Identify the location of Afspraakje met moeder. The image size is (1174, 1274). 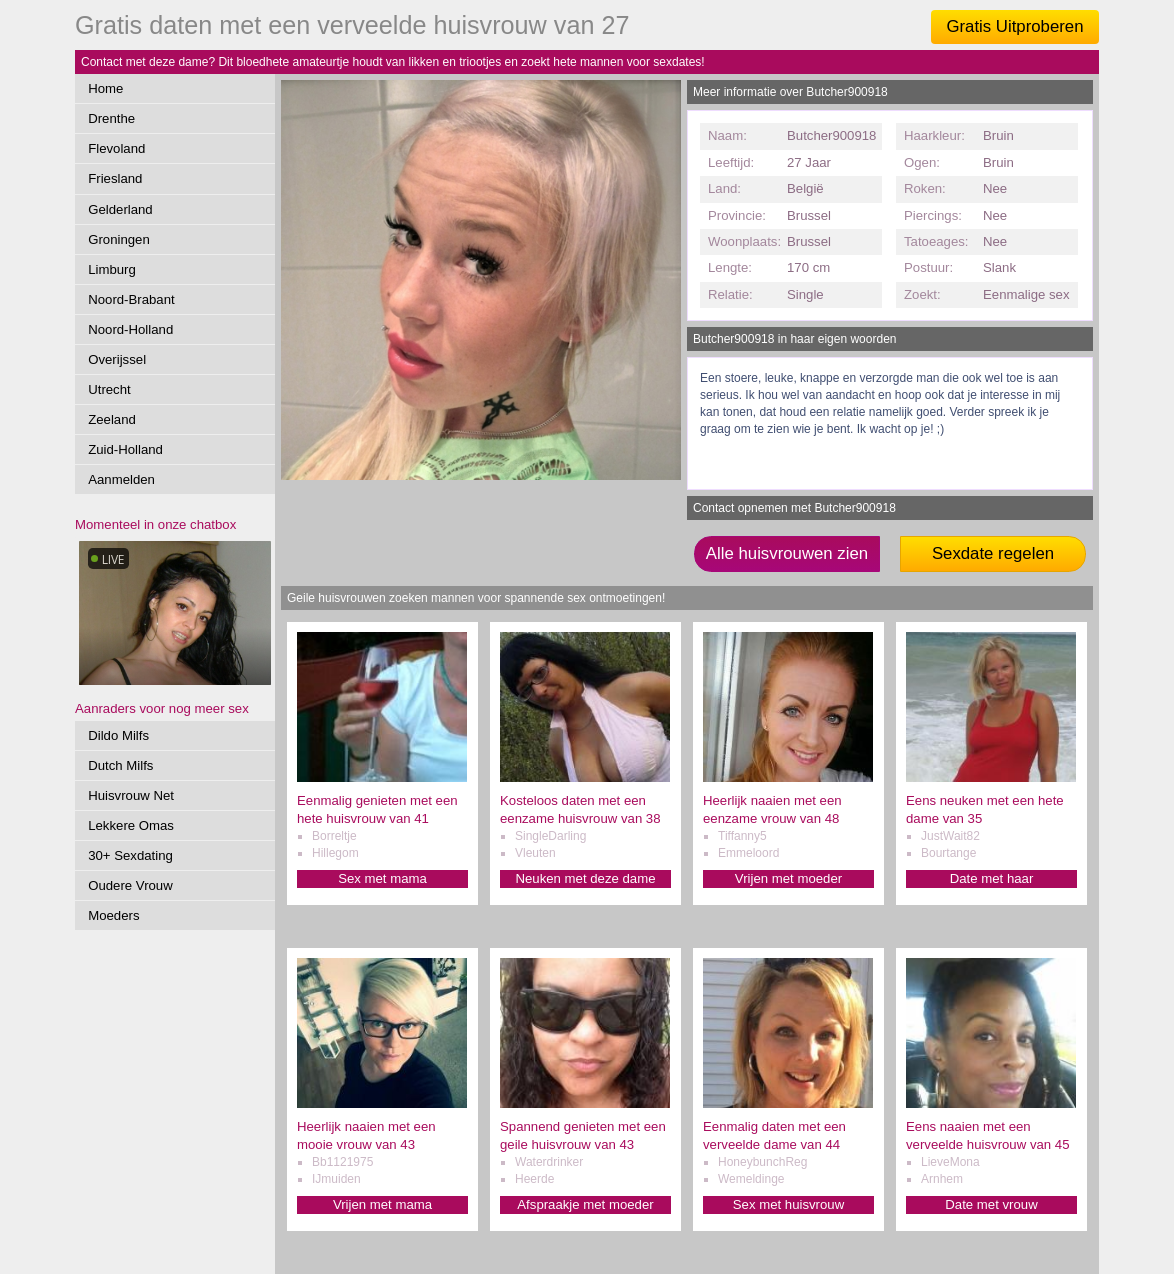
(585, 1204).